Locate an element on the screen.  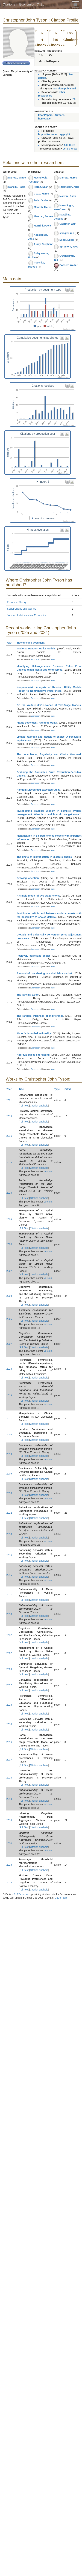
2021 is located at coordinates (9, 1100).